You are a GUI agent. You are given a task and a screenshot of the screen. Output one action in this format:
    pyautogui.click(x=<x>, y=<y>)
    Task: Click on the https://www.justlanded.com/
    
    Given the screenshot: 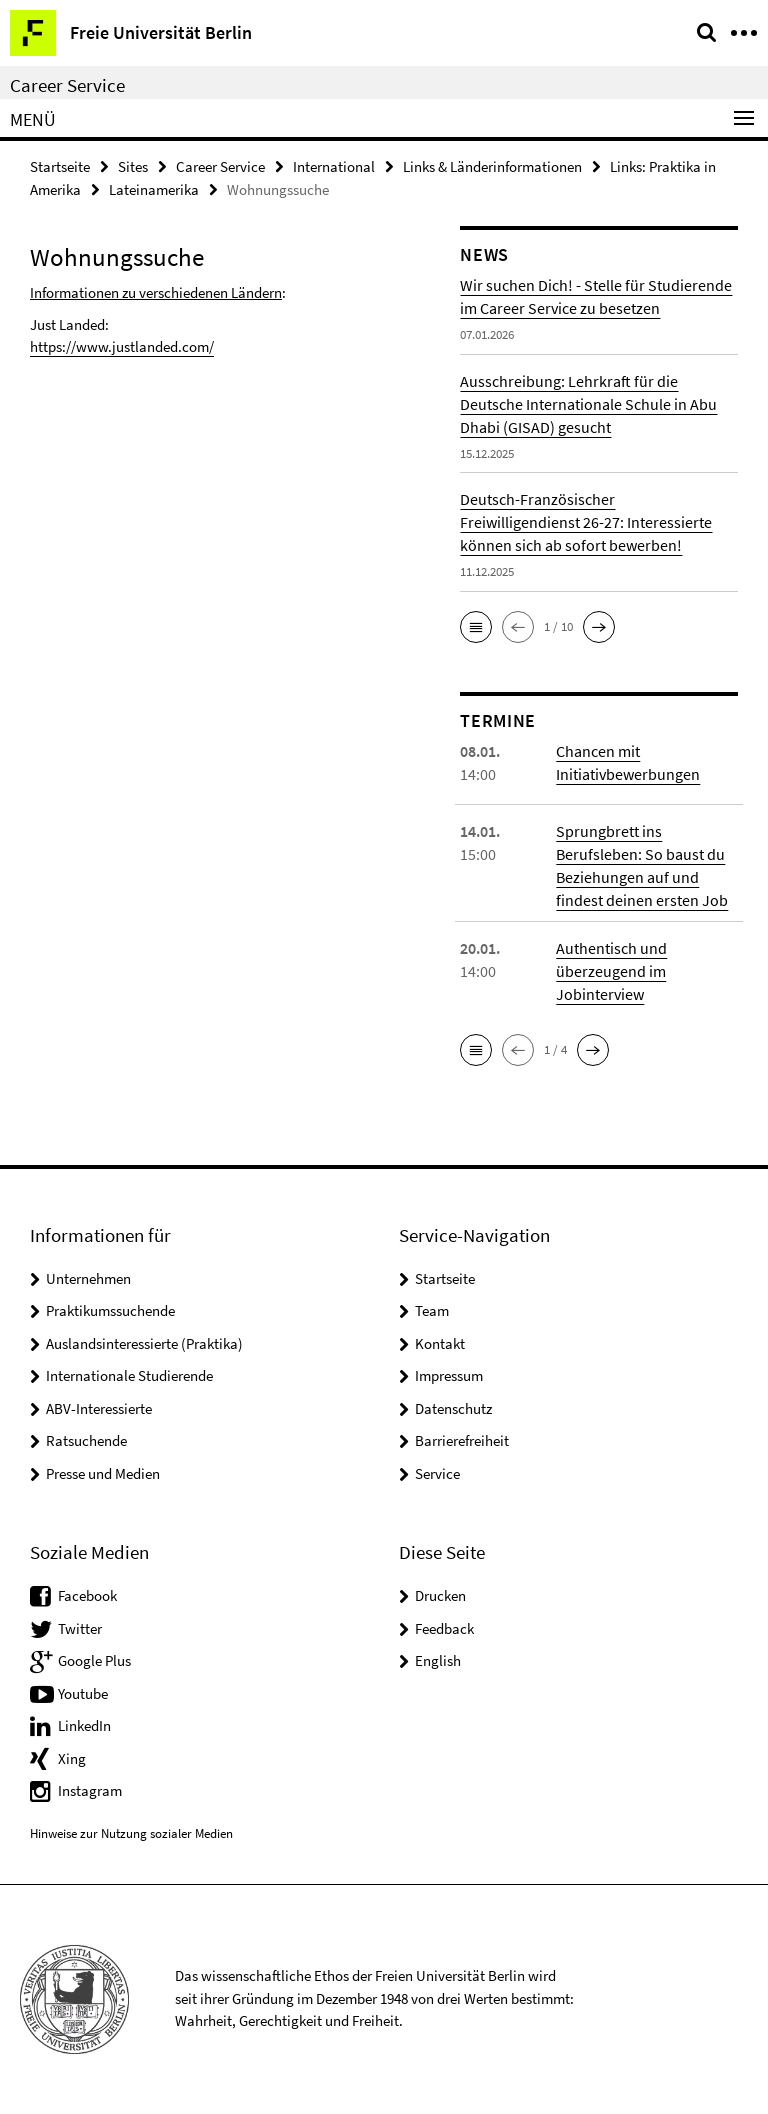 What is the action you would take?
    pyautogui.click(x=122, y=346)
    